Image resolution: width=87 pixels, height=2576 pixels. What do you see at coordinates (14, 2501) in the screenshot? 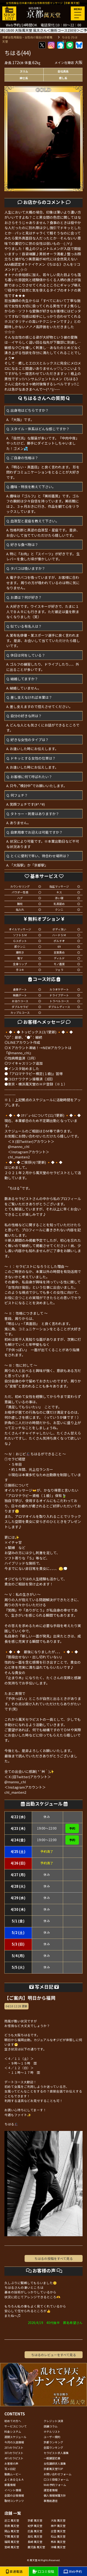
I see `取材コンテンツ` at bounding box center [14, 2501].